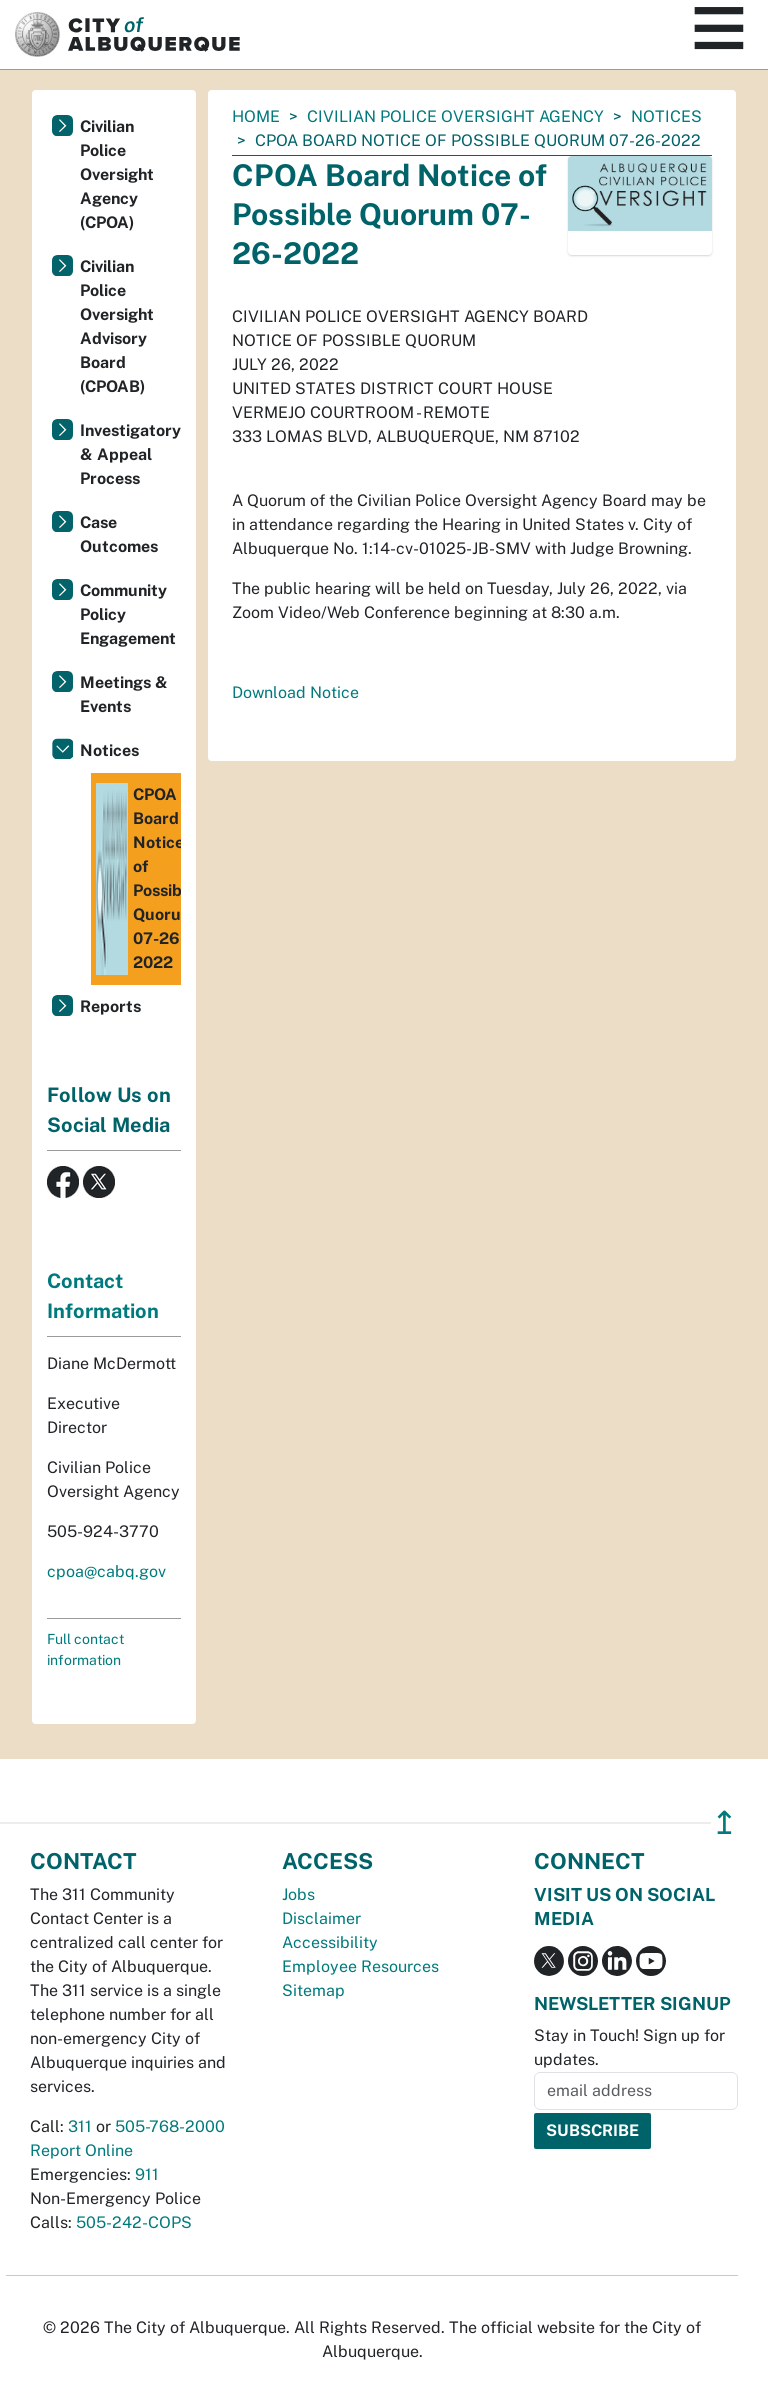  I want to click on Employee Resources, so click(360, 1966).